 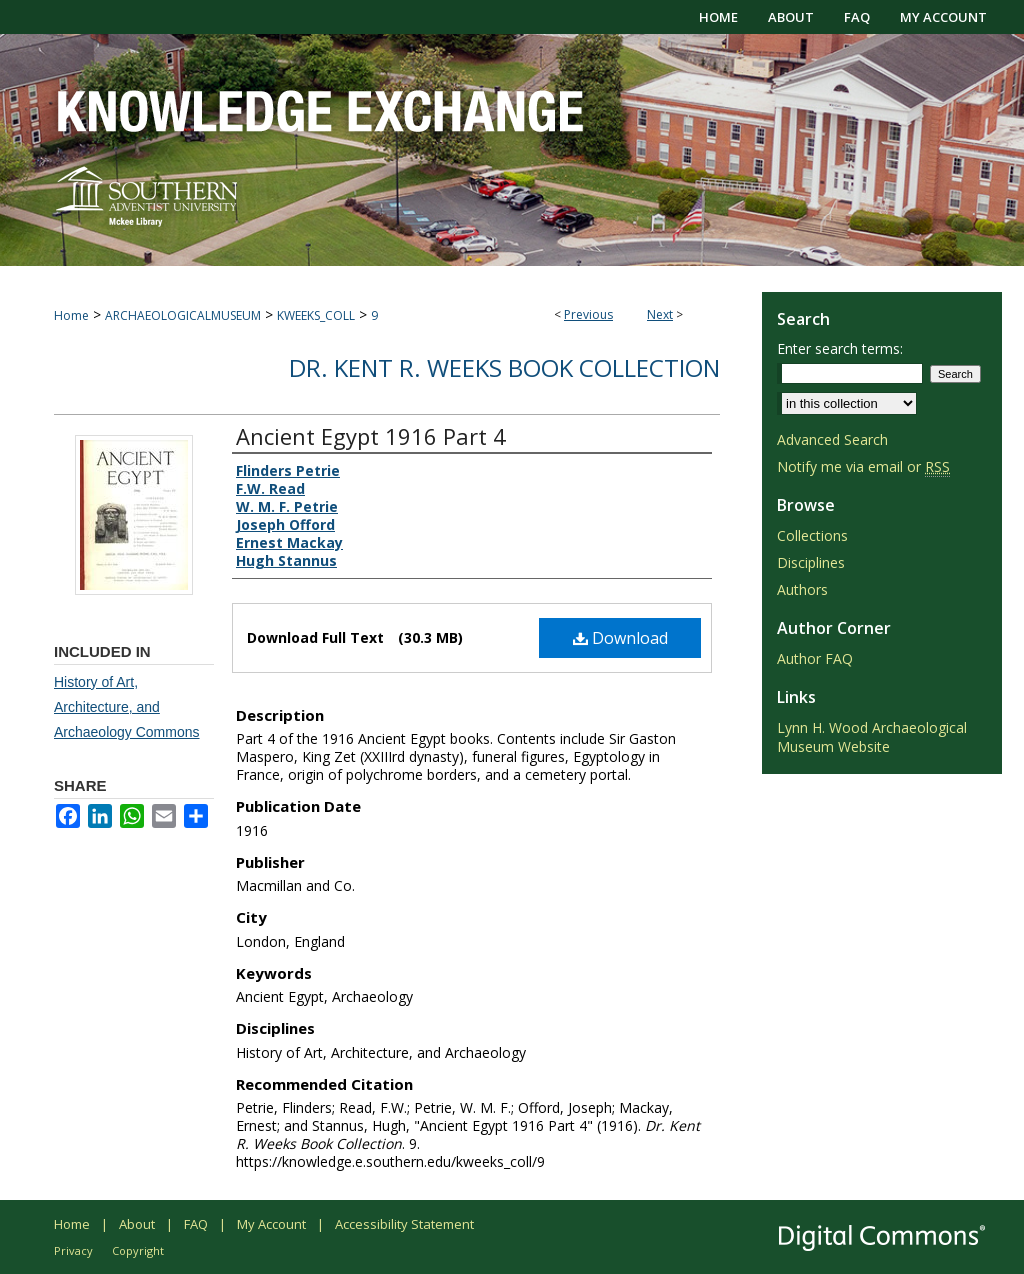 What do you see at coordinates (137, 1224) in the screenshot?
I see `About` at bounding box center [137, 1224].